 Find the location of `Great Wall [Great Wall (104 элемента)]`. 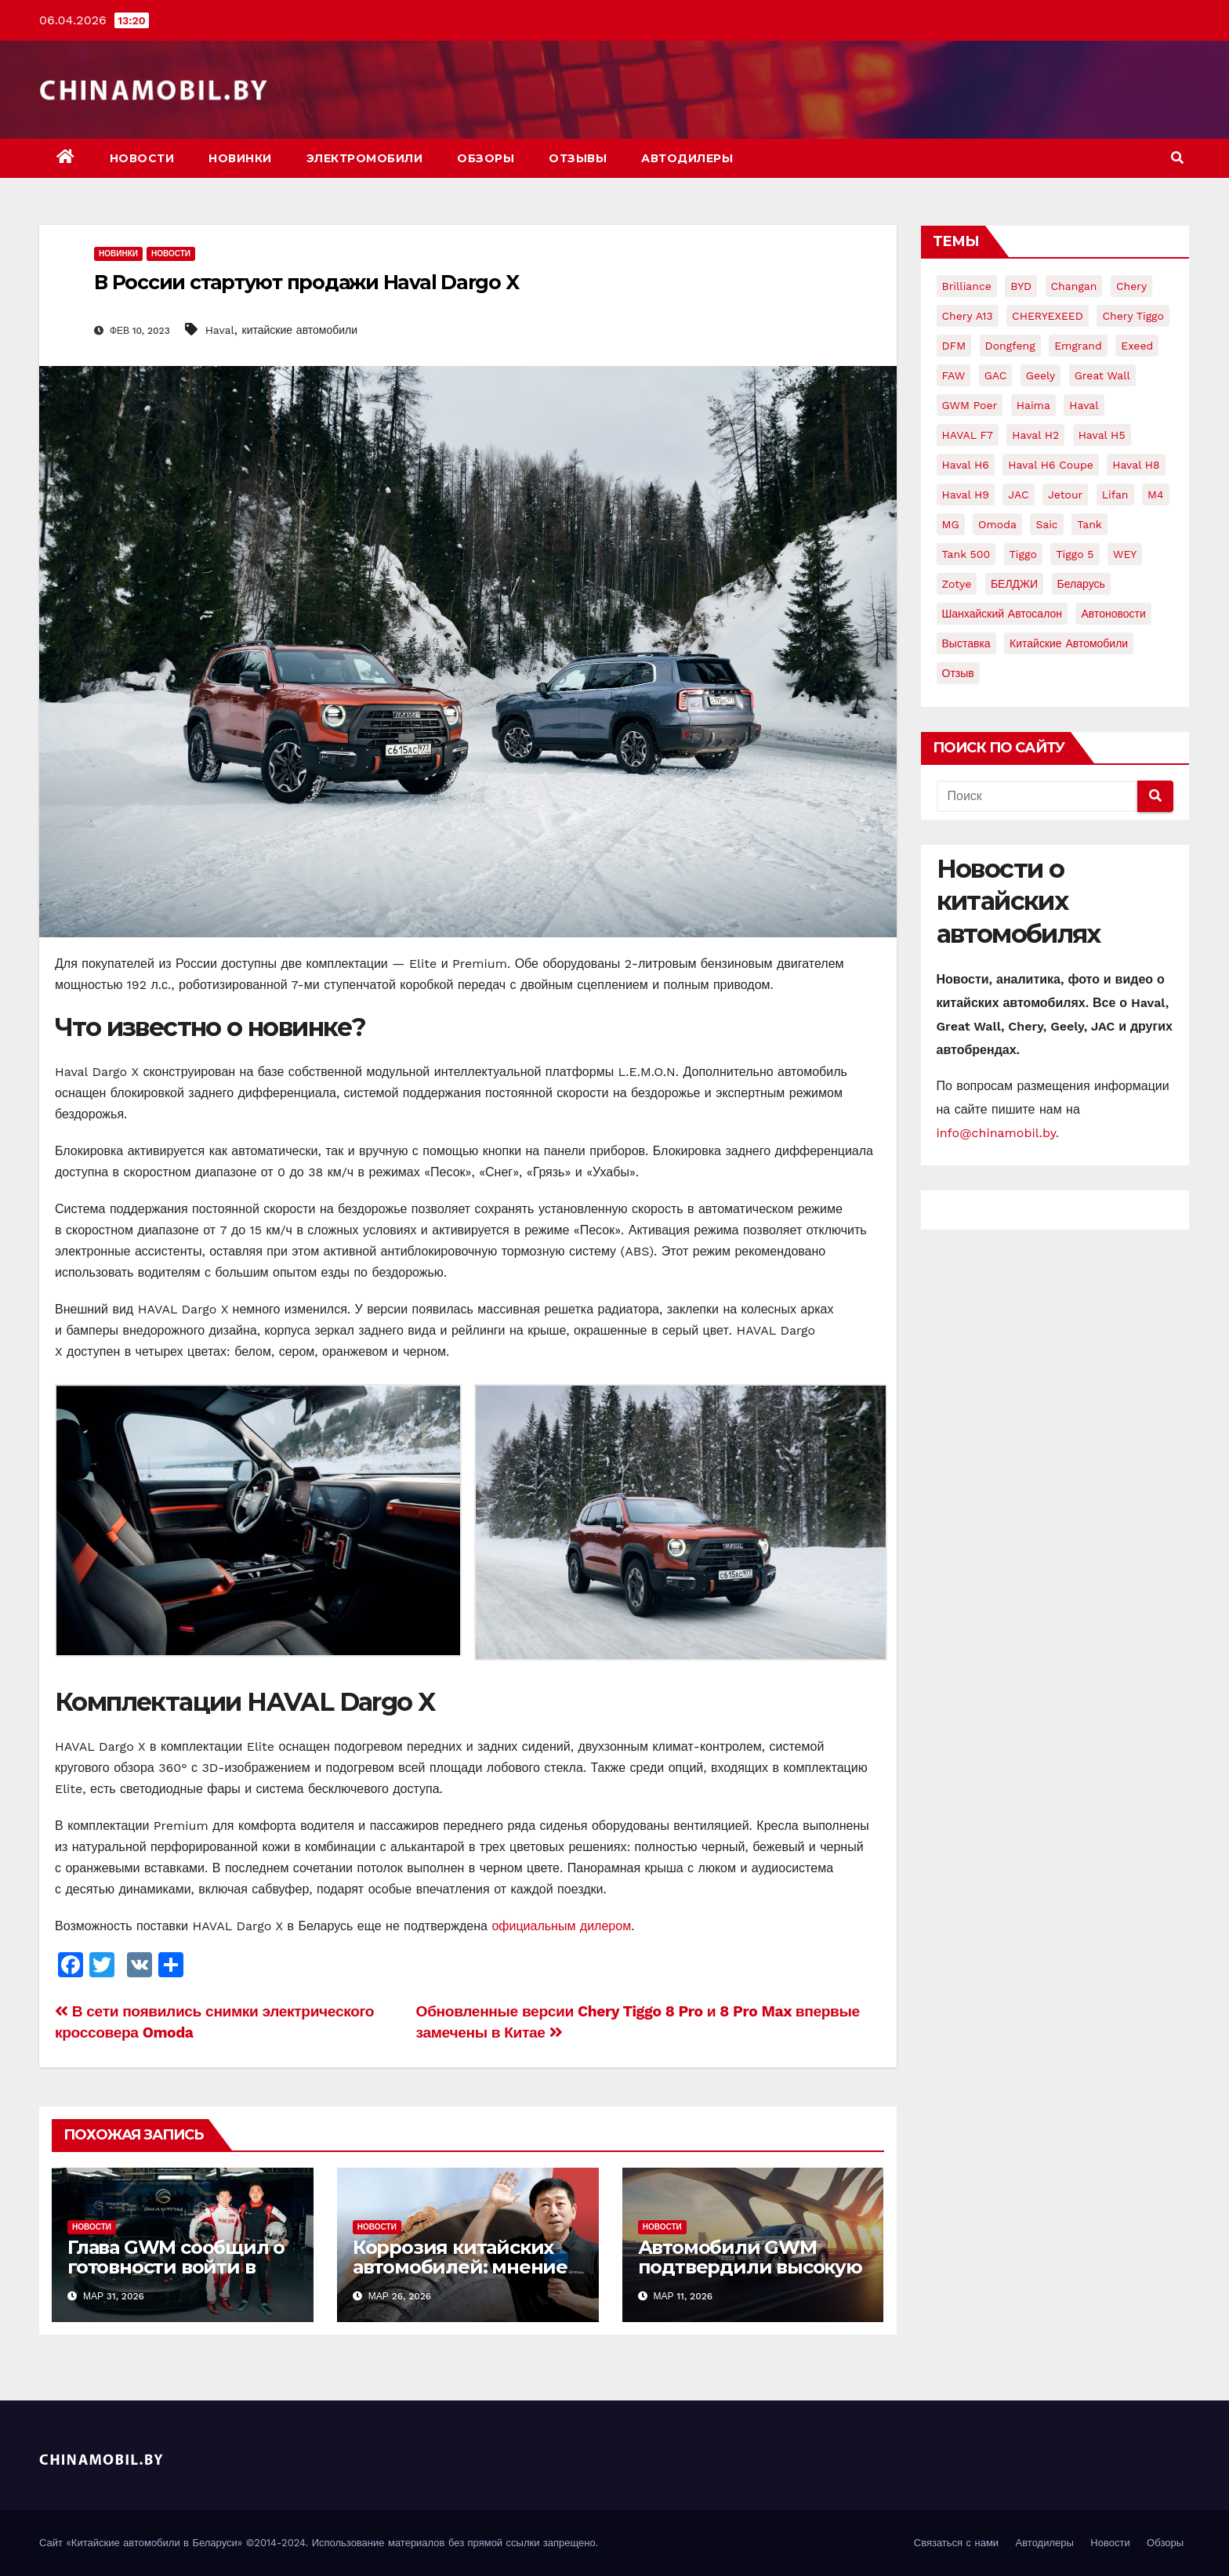

Great Wall [Great Wall (104 элемента)] is located at coordinates (1102, 375).